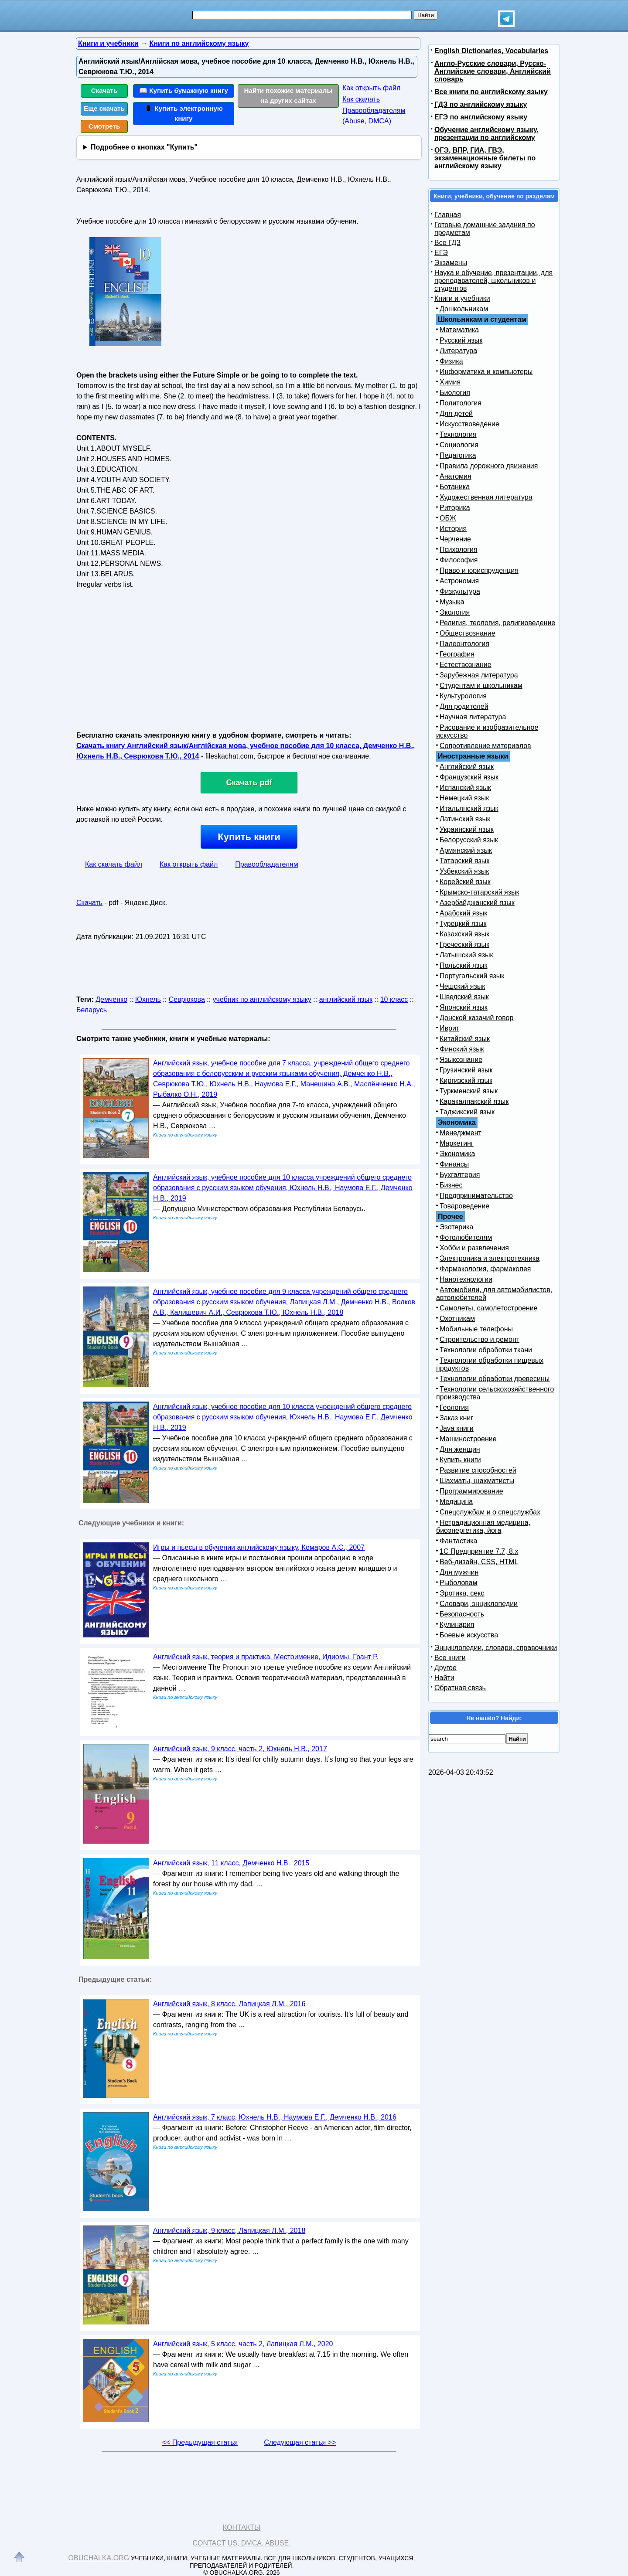 The height and width of the screenshot is (2576, 628). I want to click on Смотреть, so click(104, 126).